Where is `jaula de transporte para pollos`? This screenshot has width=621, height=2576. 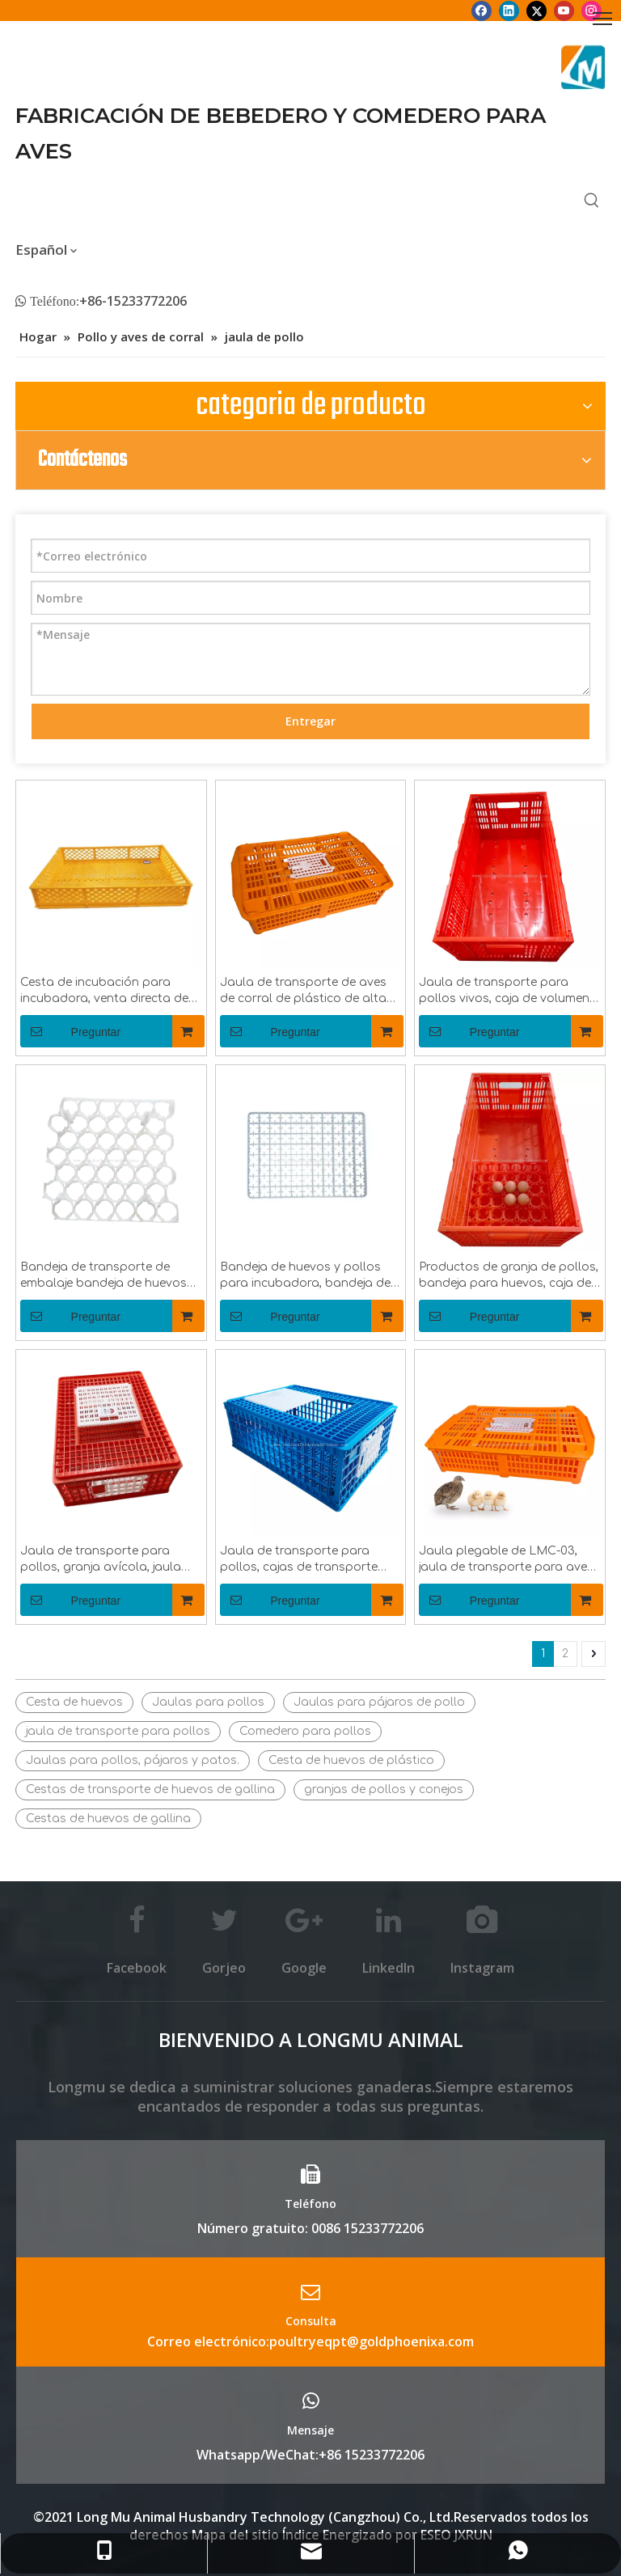
jaula de transporte para pollos is located at coordinates (118, 1731).